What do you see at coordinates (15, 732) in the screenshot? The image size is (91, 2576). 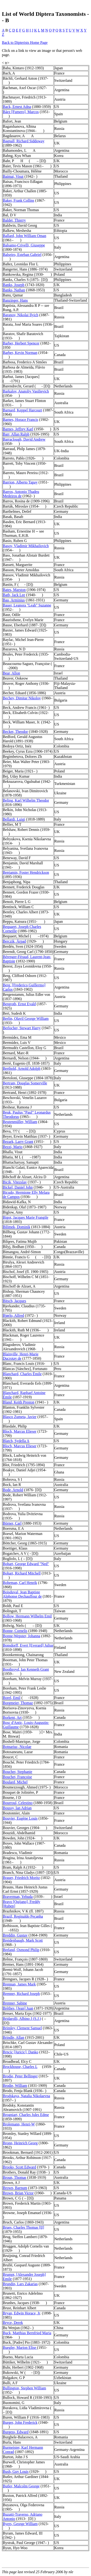 I see `Becker, Theodor` at bounding box center [15, 732].